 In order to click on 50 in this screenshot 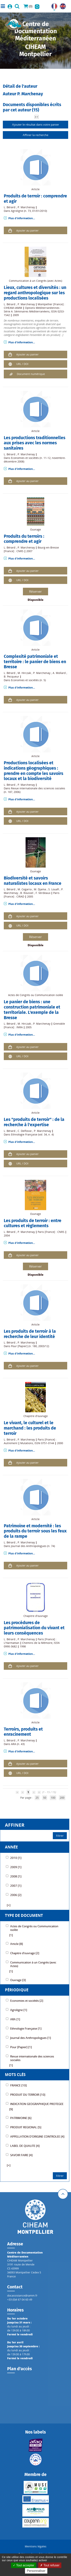, I will do `click(44, 1797)`.